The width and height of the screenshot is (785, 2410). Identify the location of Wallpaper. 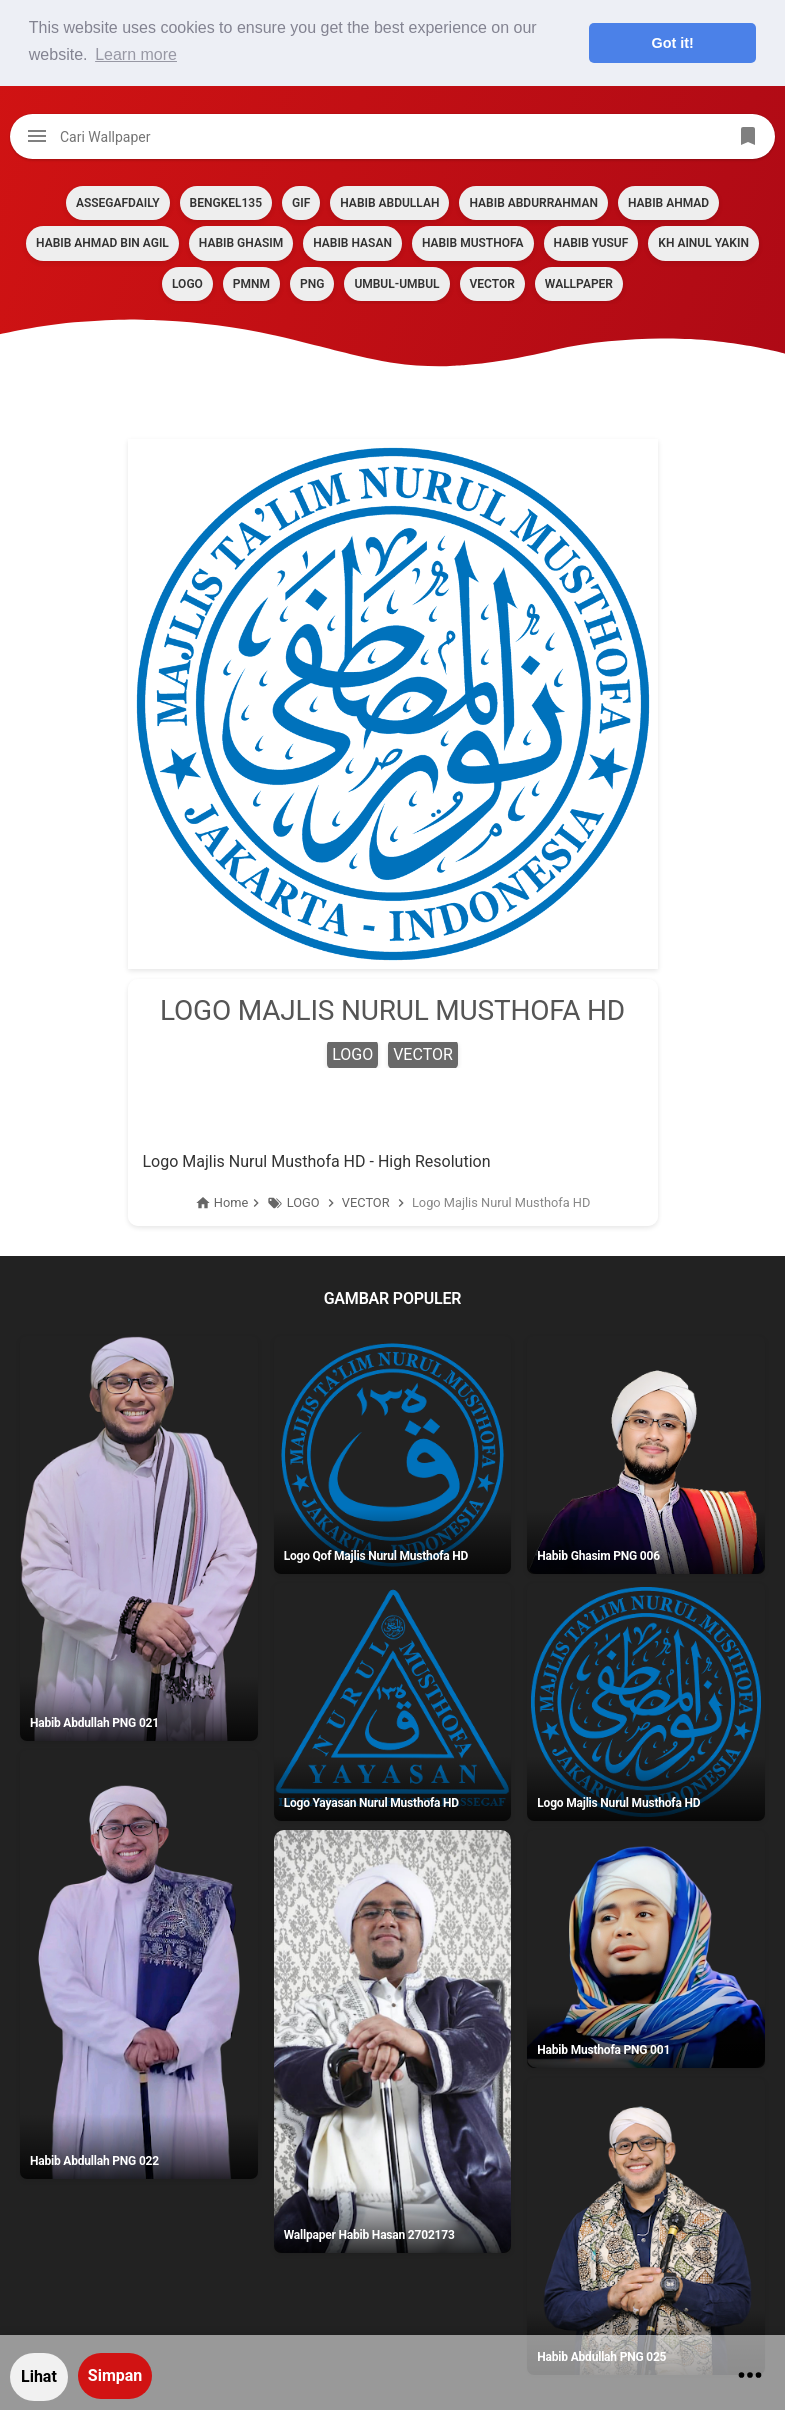
(579, 284).